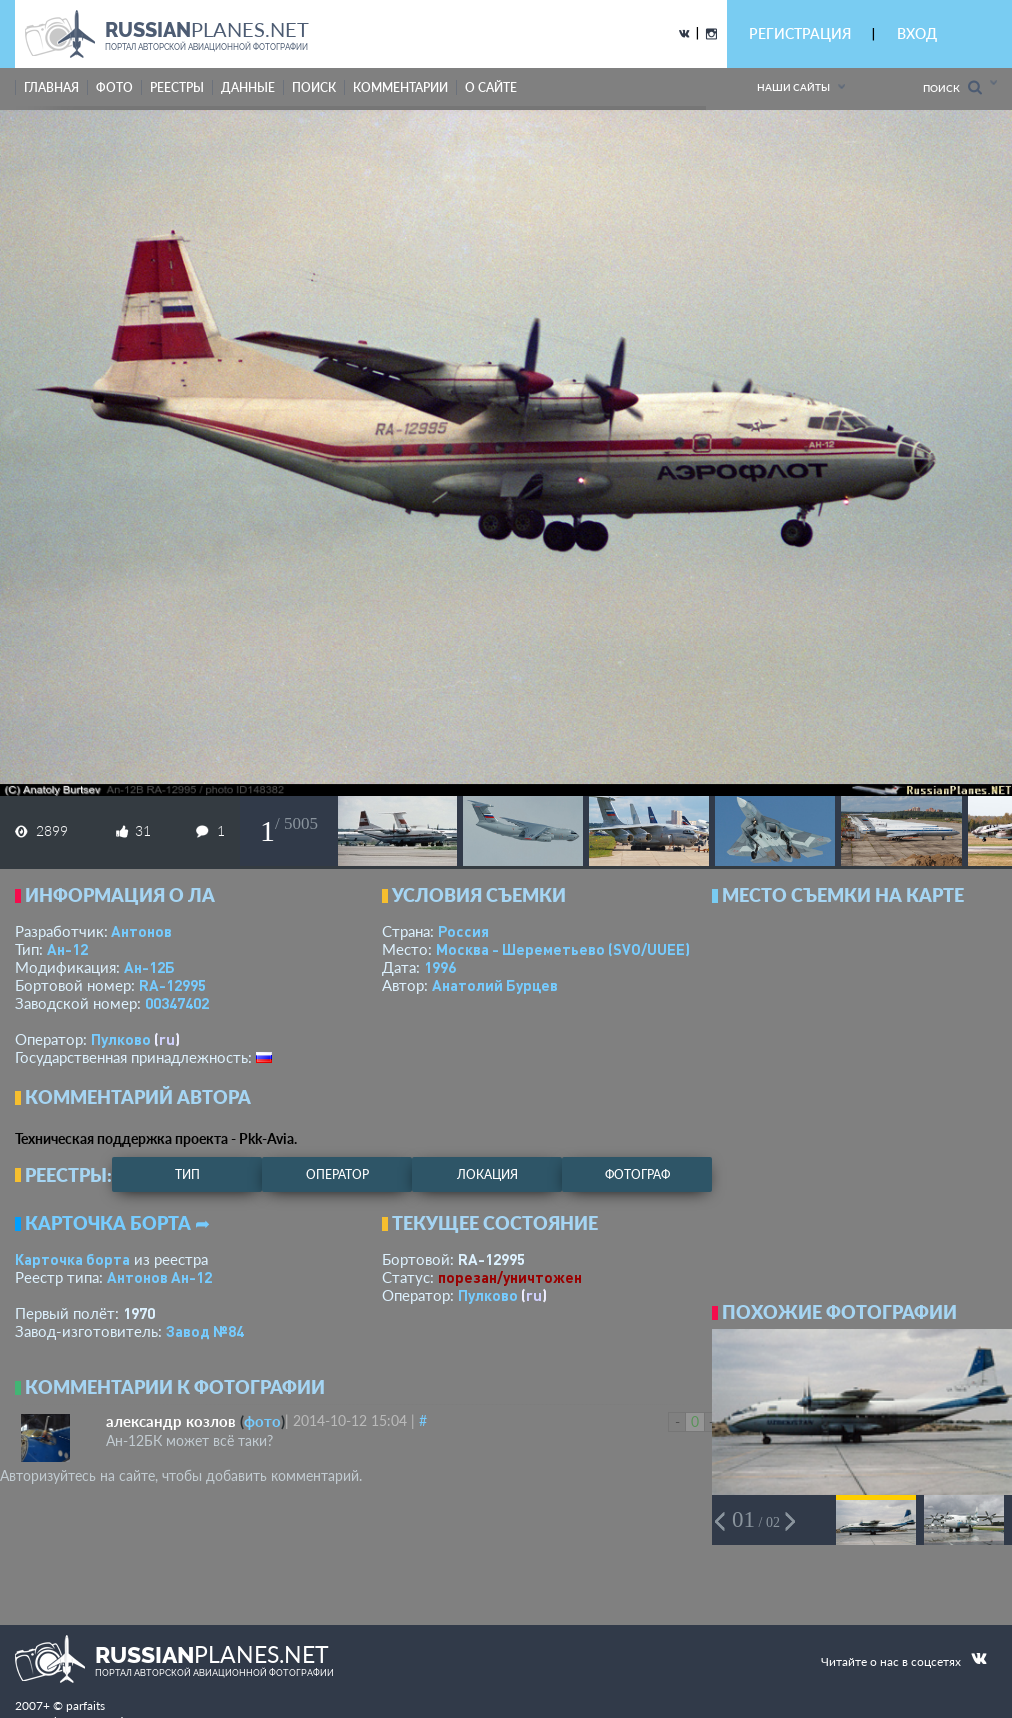 This screenshot has height=1718, width=1012. What do you see at coordinates (187, 1174) in the screenshot?
I see `тип` at bounding box center [187, 1174].